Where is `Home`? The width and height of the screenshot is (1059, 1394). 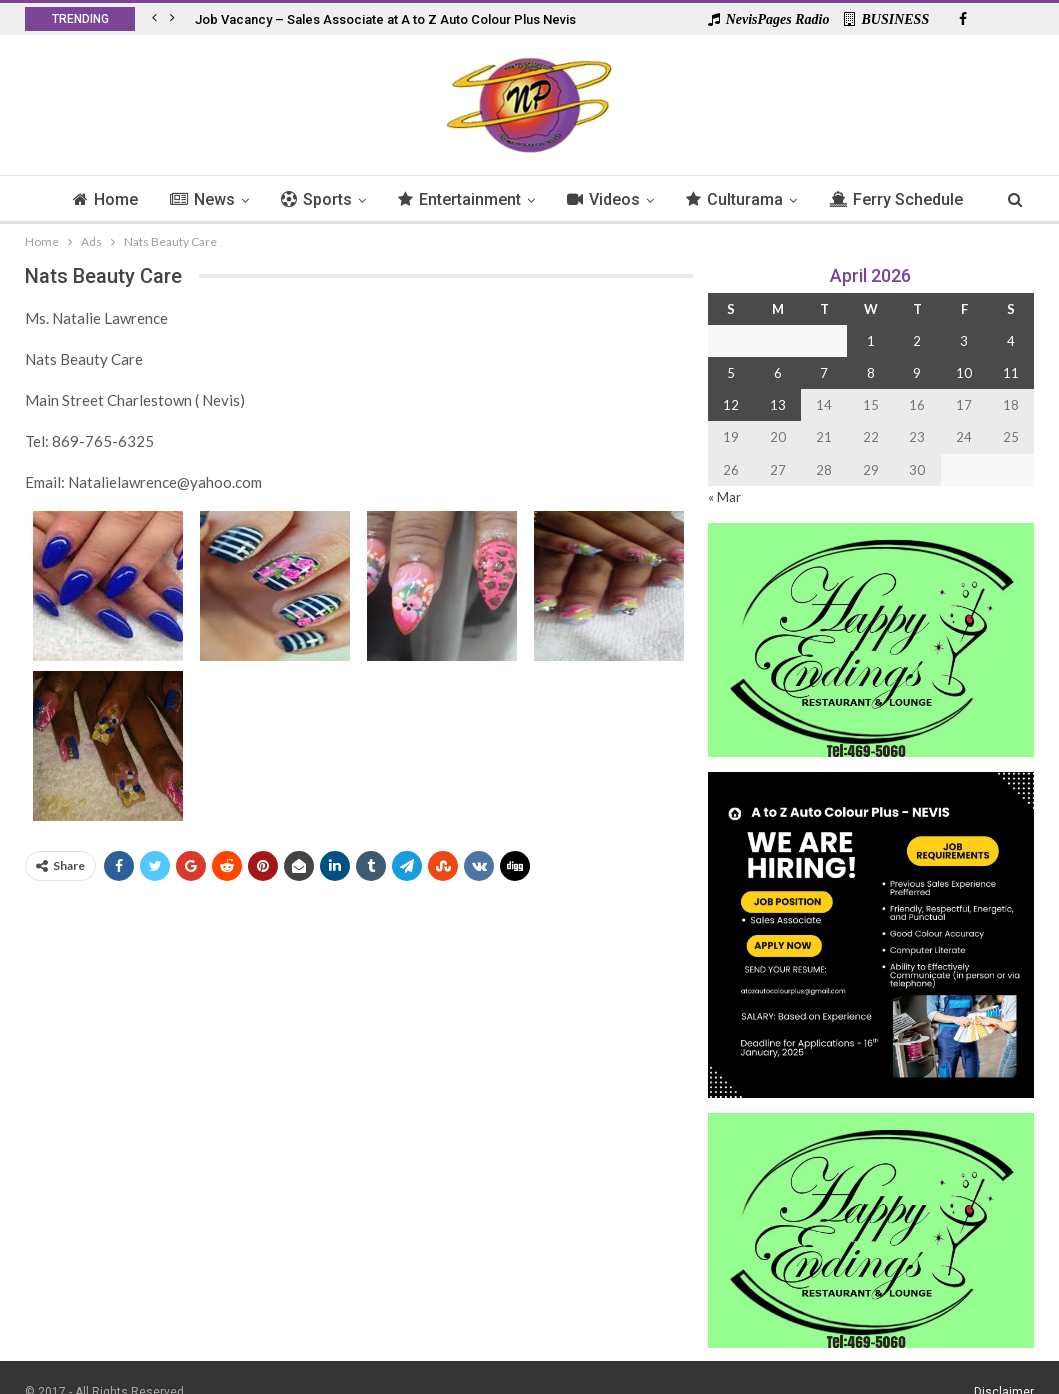
Home is located at coordinates (136, 199).